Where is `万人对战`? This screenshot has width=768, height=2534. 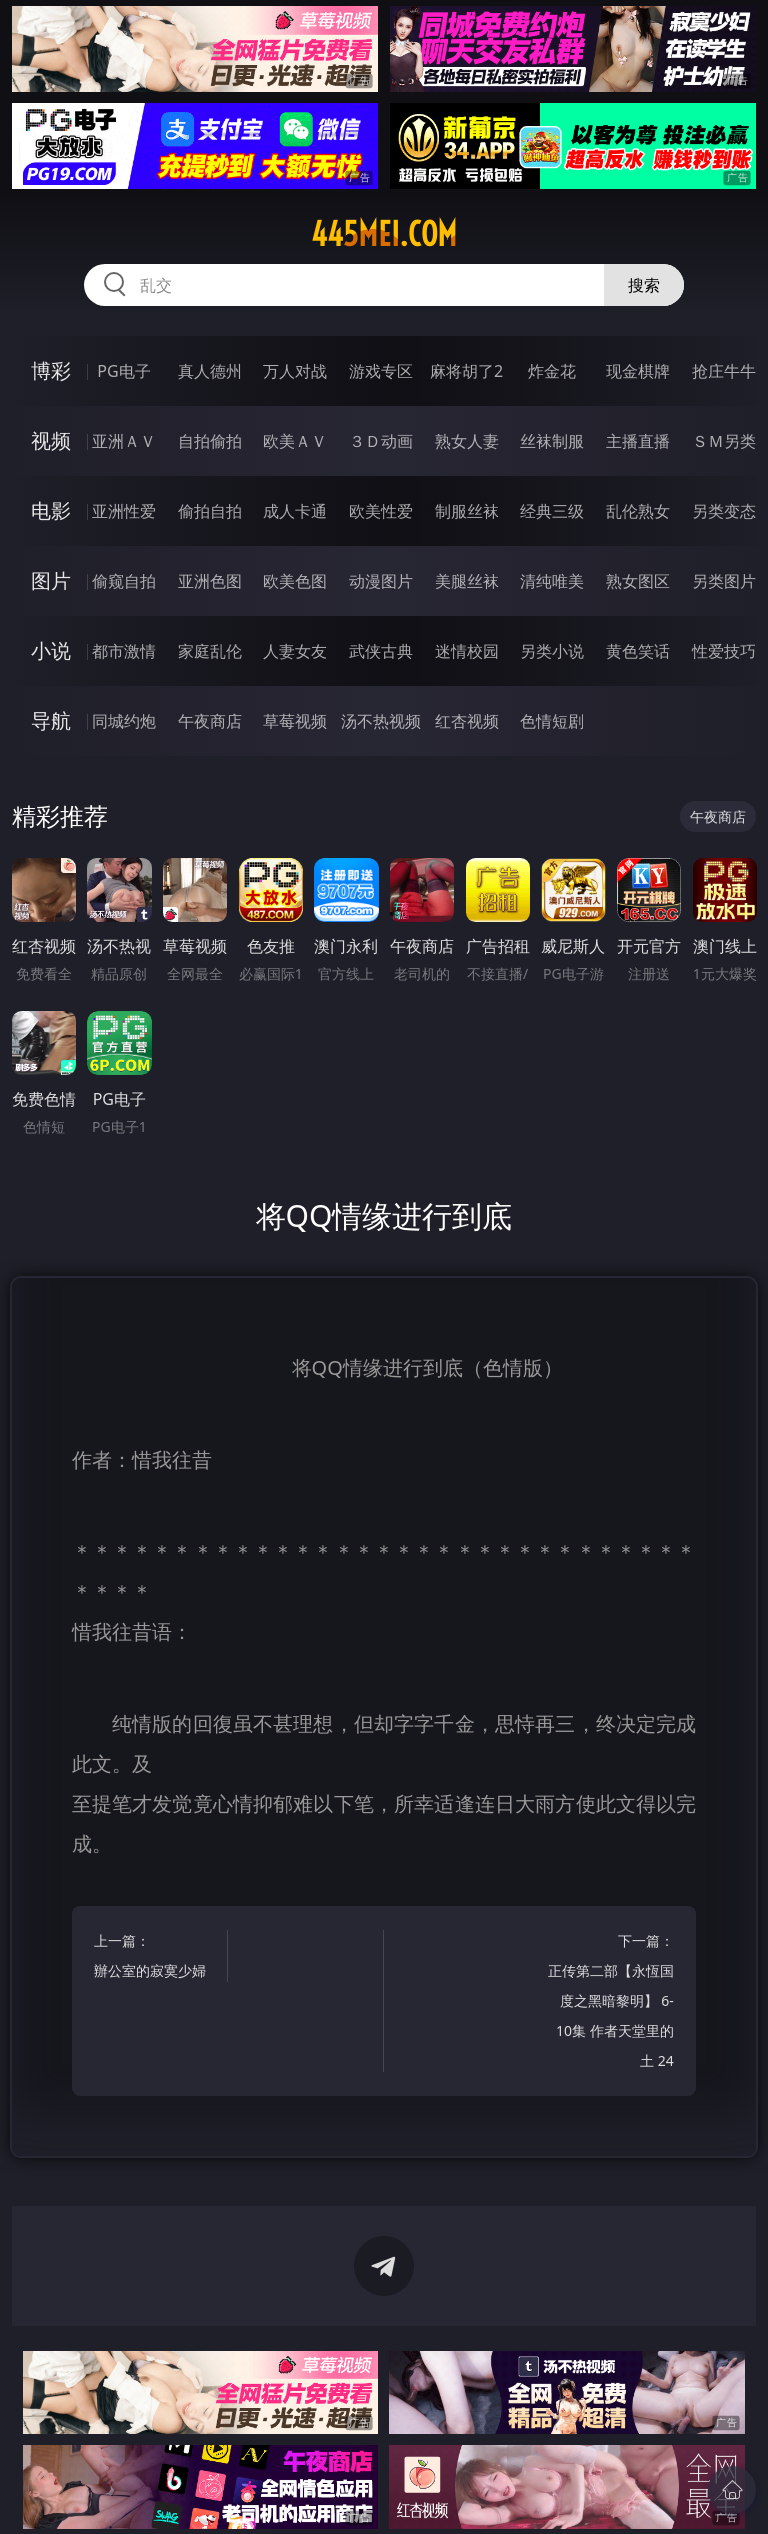
万人对战 is located at coordinates (295, 371).